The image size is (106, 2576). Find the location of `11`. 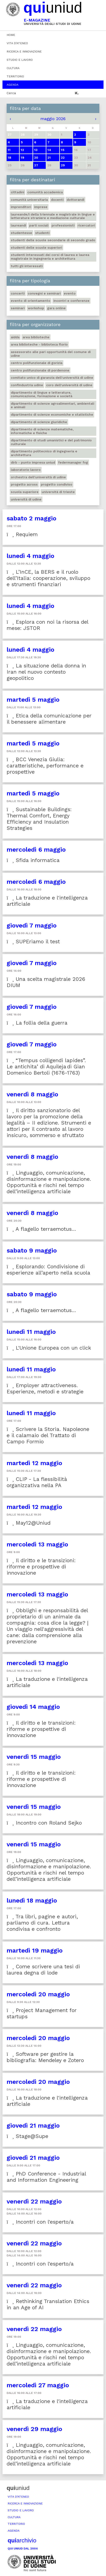

11 is located at coordinates (9, 150).